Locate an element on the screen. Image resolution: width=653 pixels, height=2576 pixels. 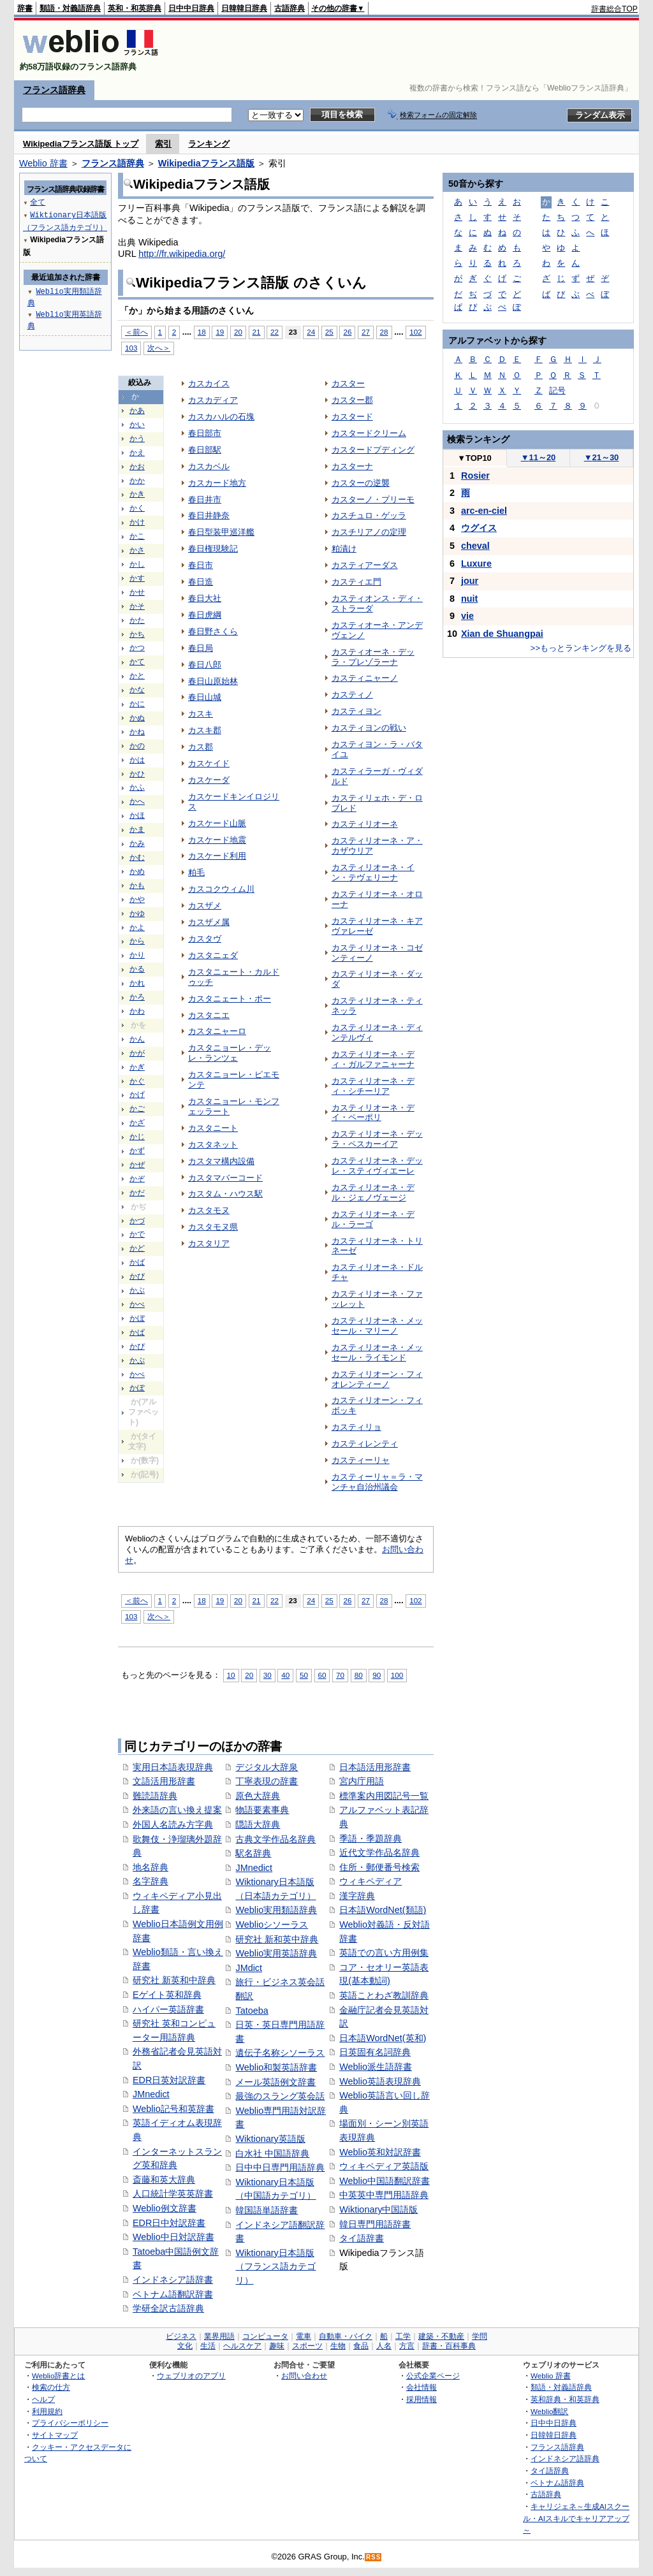
Weblio中日対訳辞書 is located at coordinates (173, 2237).